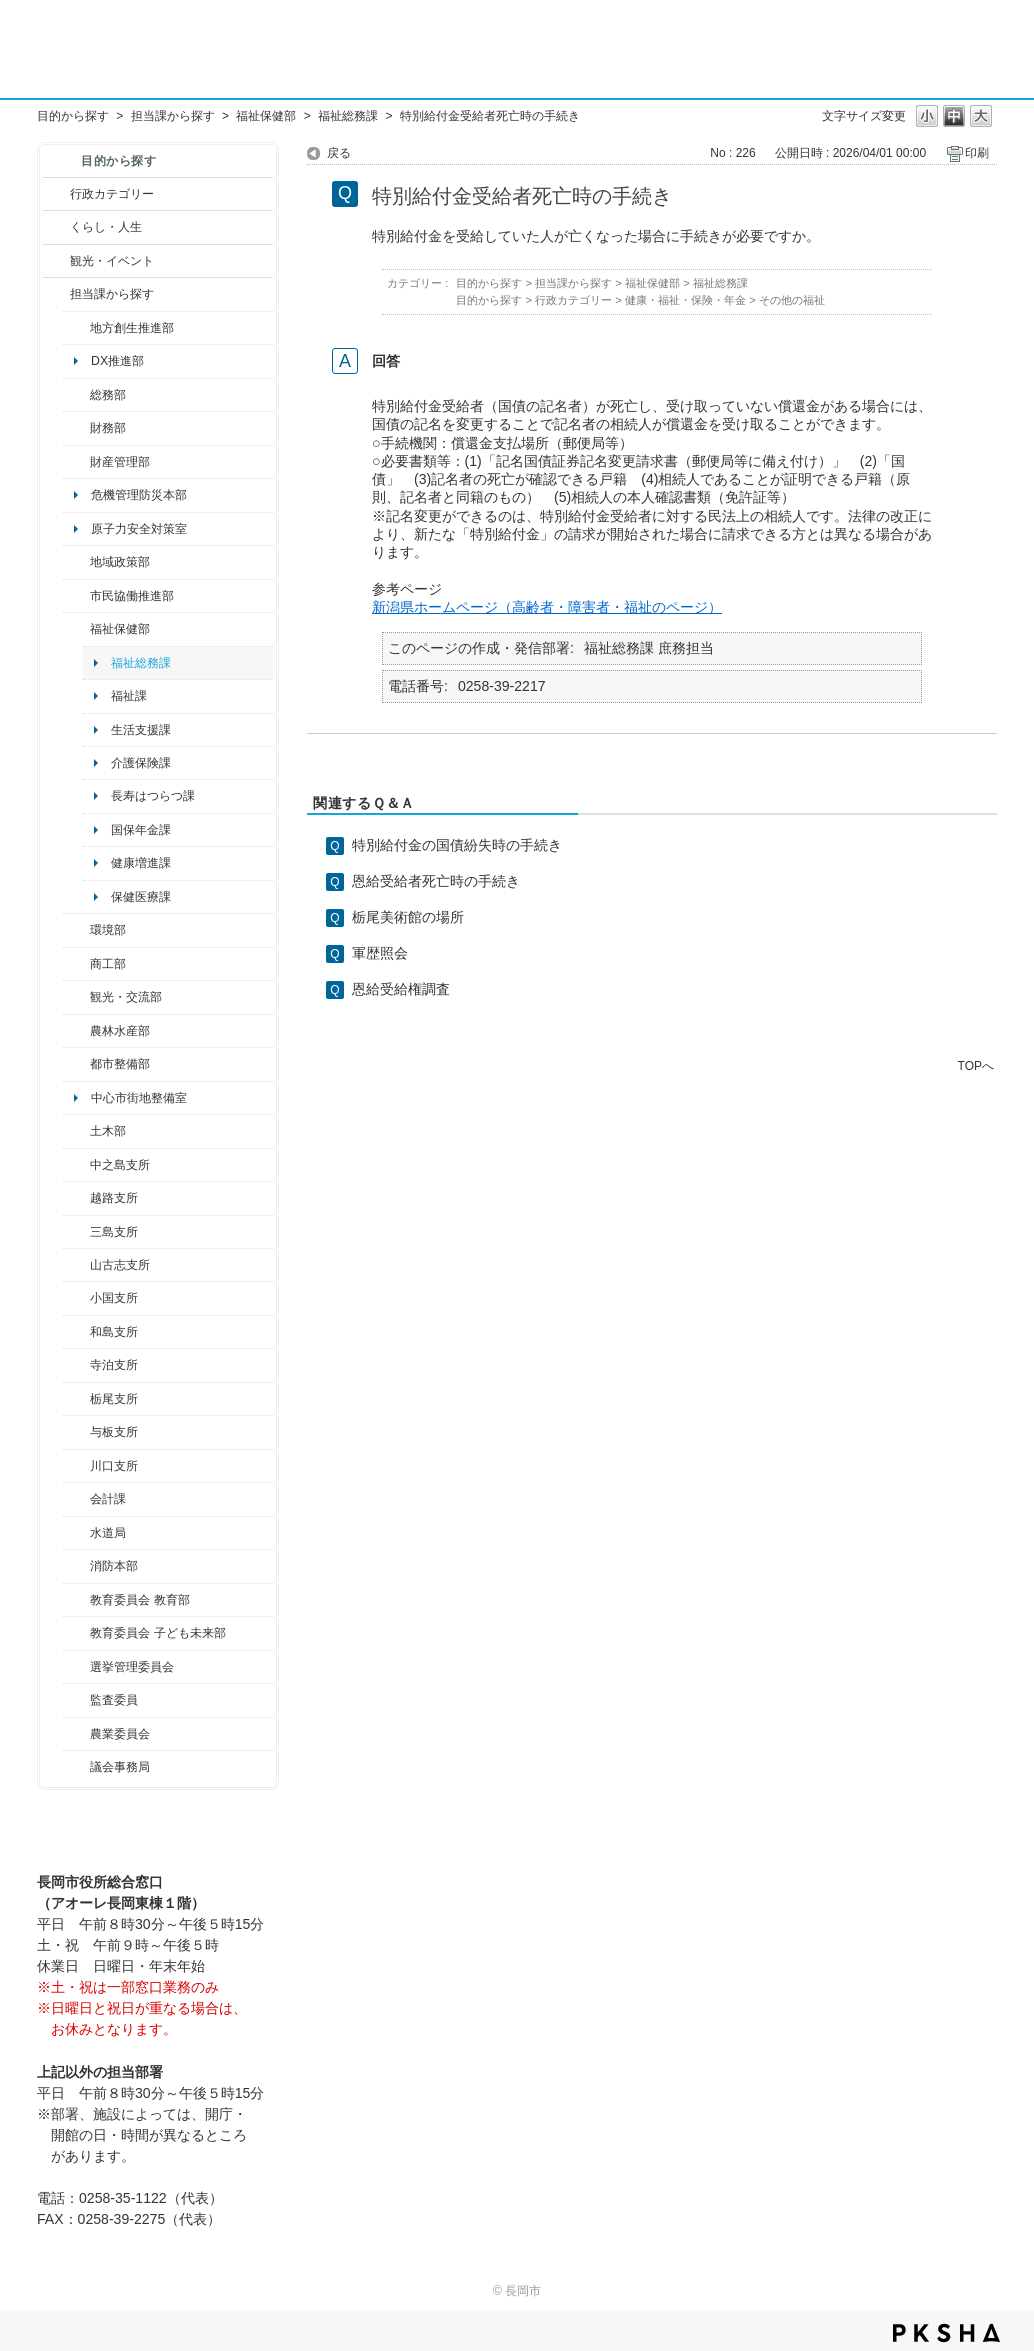 This screenshot has height=2351, width=1034. I want to click on /category/show/85?site_domain=default, so click(76, 1566).